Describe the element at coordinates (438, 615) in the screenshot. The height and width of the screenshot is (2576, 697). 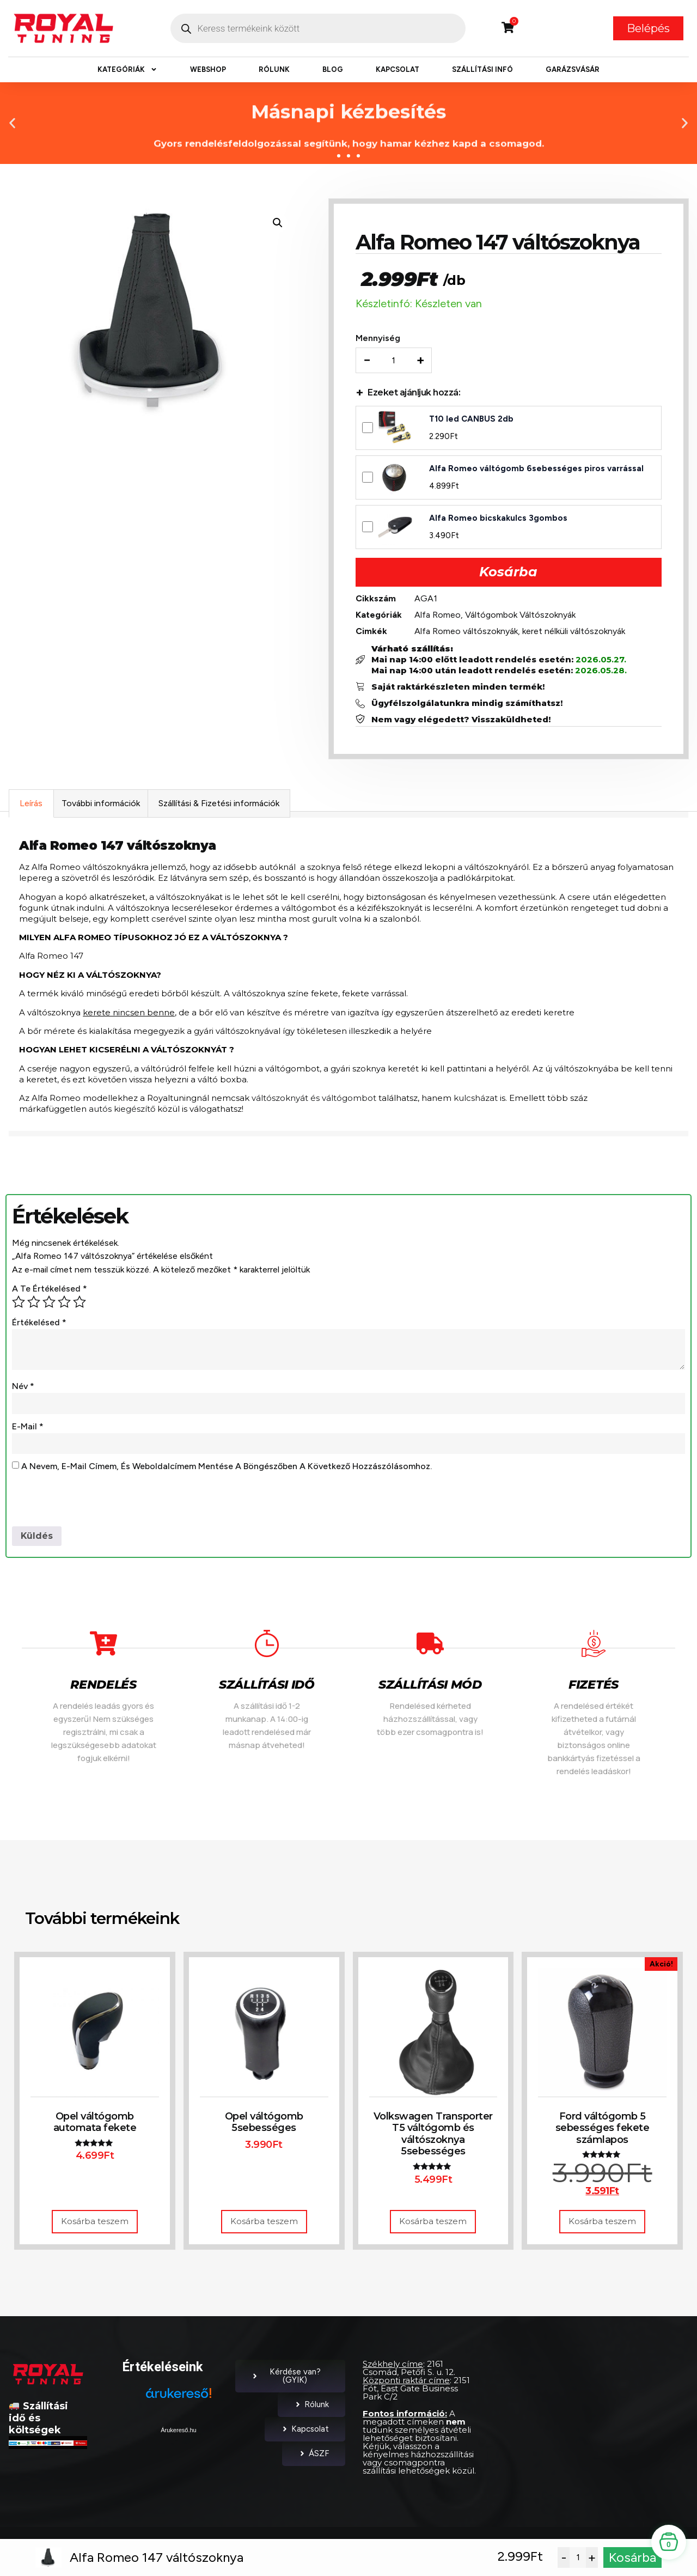
I see `Alfa Romeo` at that location.